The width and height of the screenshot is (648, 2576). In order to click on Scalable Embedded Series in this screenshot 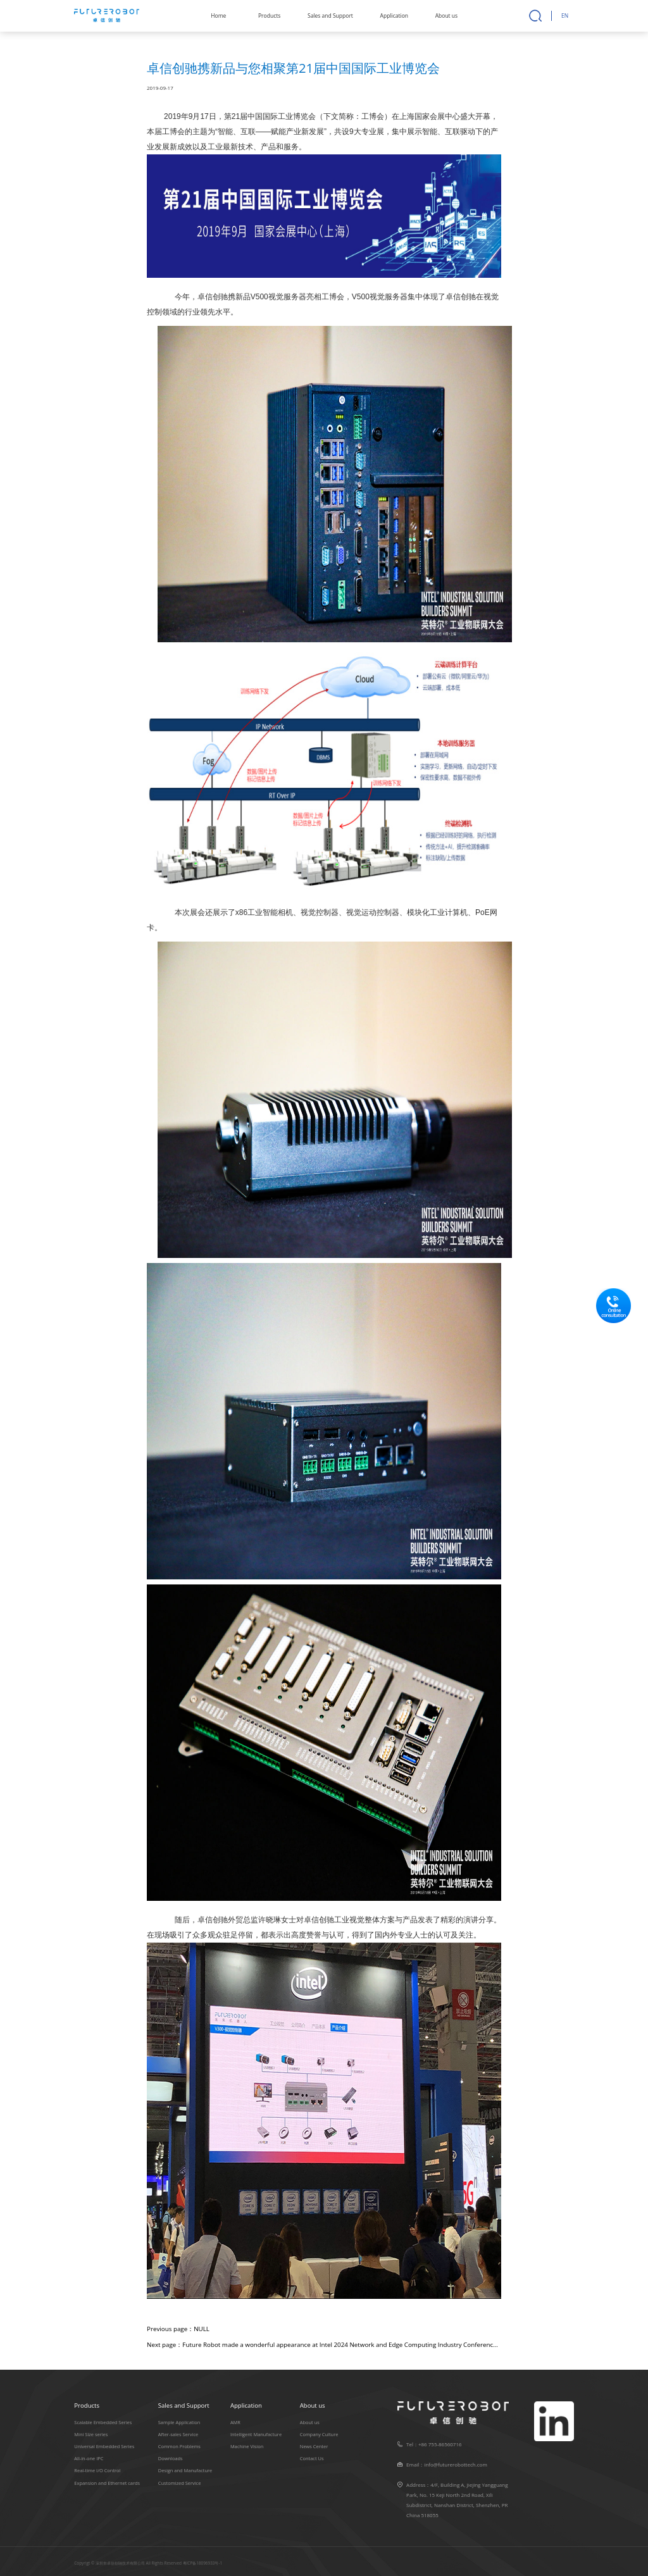, I will do `click(103, 2421)`.